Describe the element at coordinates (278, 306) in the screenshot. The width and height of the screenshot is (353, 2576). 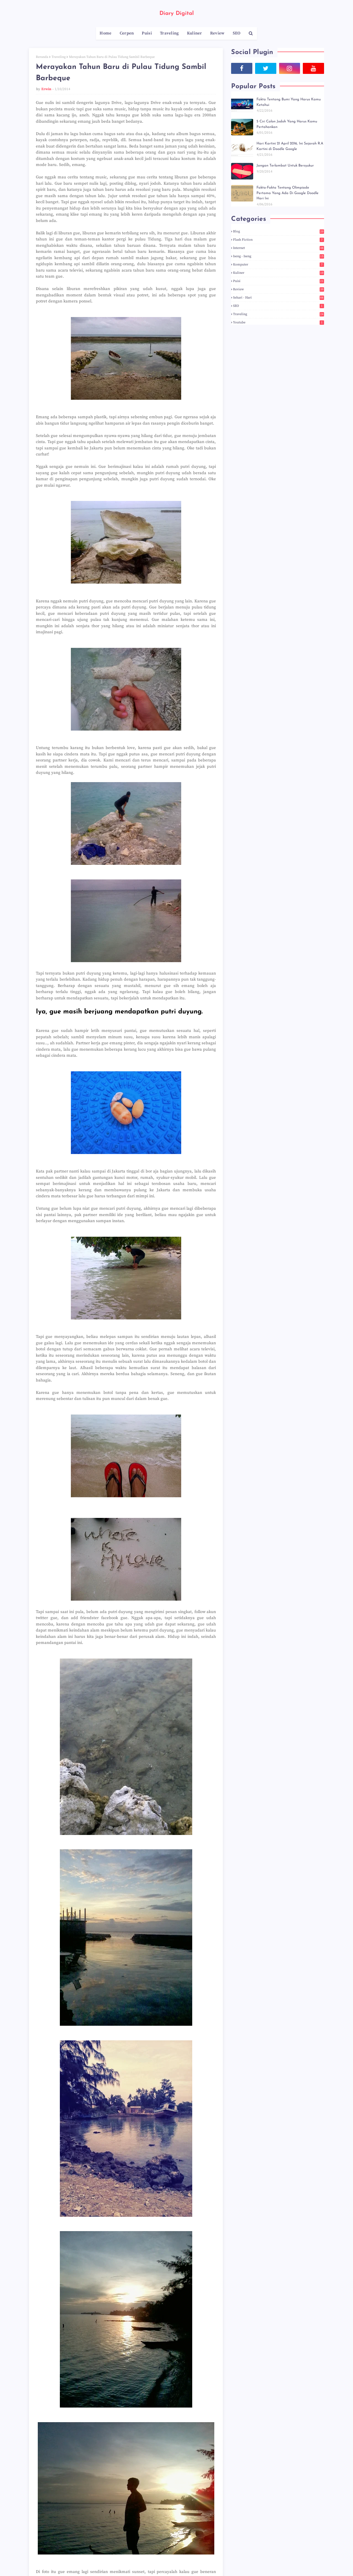
I see `SEO` at that location.